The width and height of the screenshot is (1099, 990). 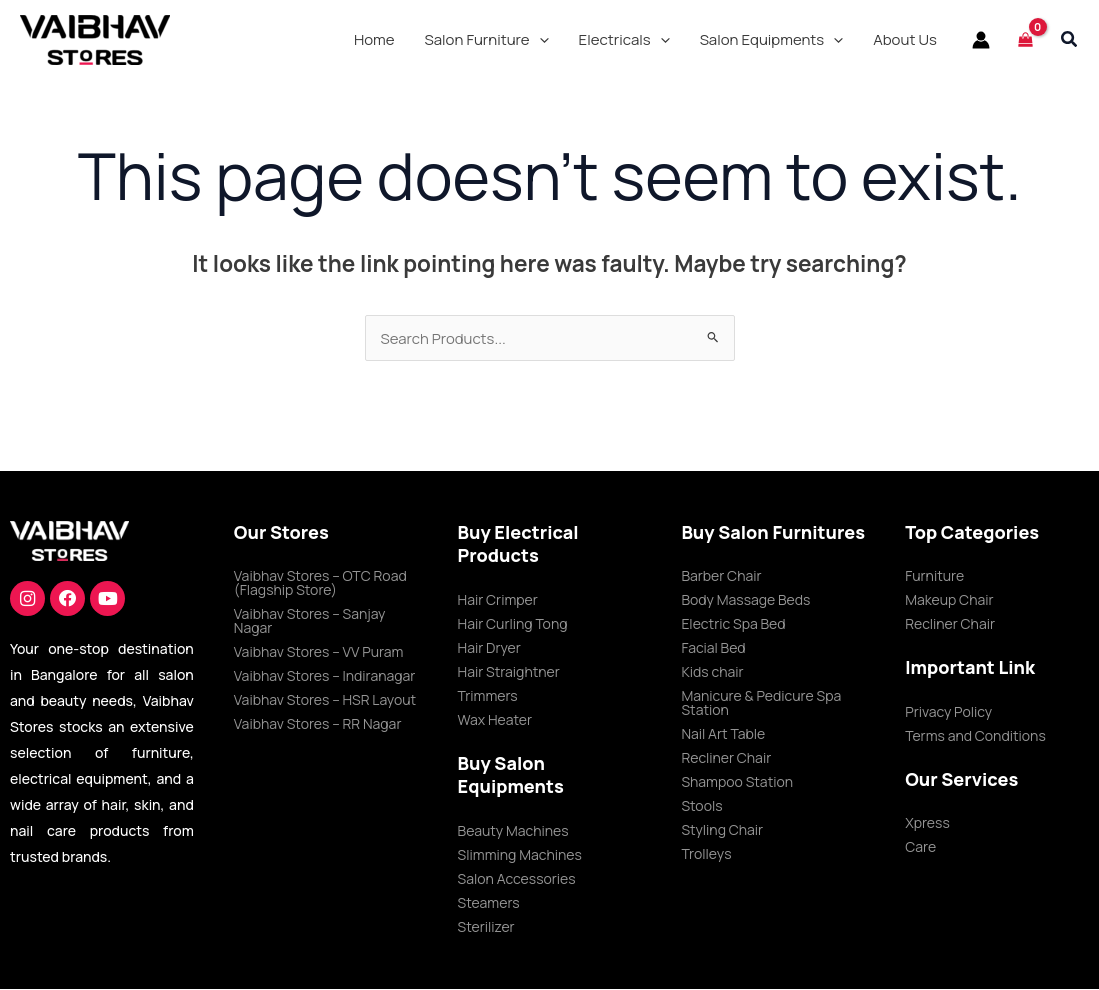 What do you see at coordinates (712, 672) in the screenshot?
I see `Kids chair` at bounding box center [712, 672].